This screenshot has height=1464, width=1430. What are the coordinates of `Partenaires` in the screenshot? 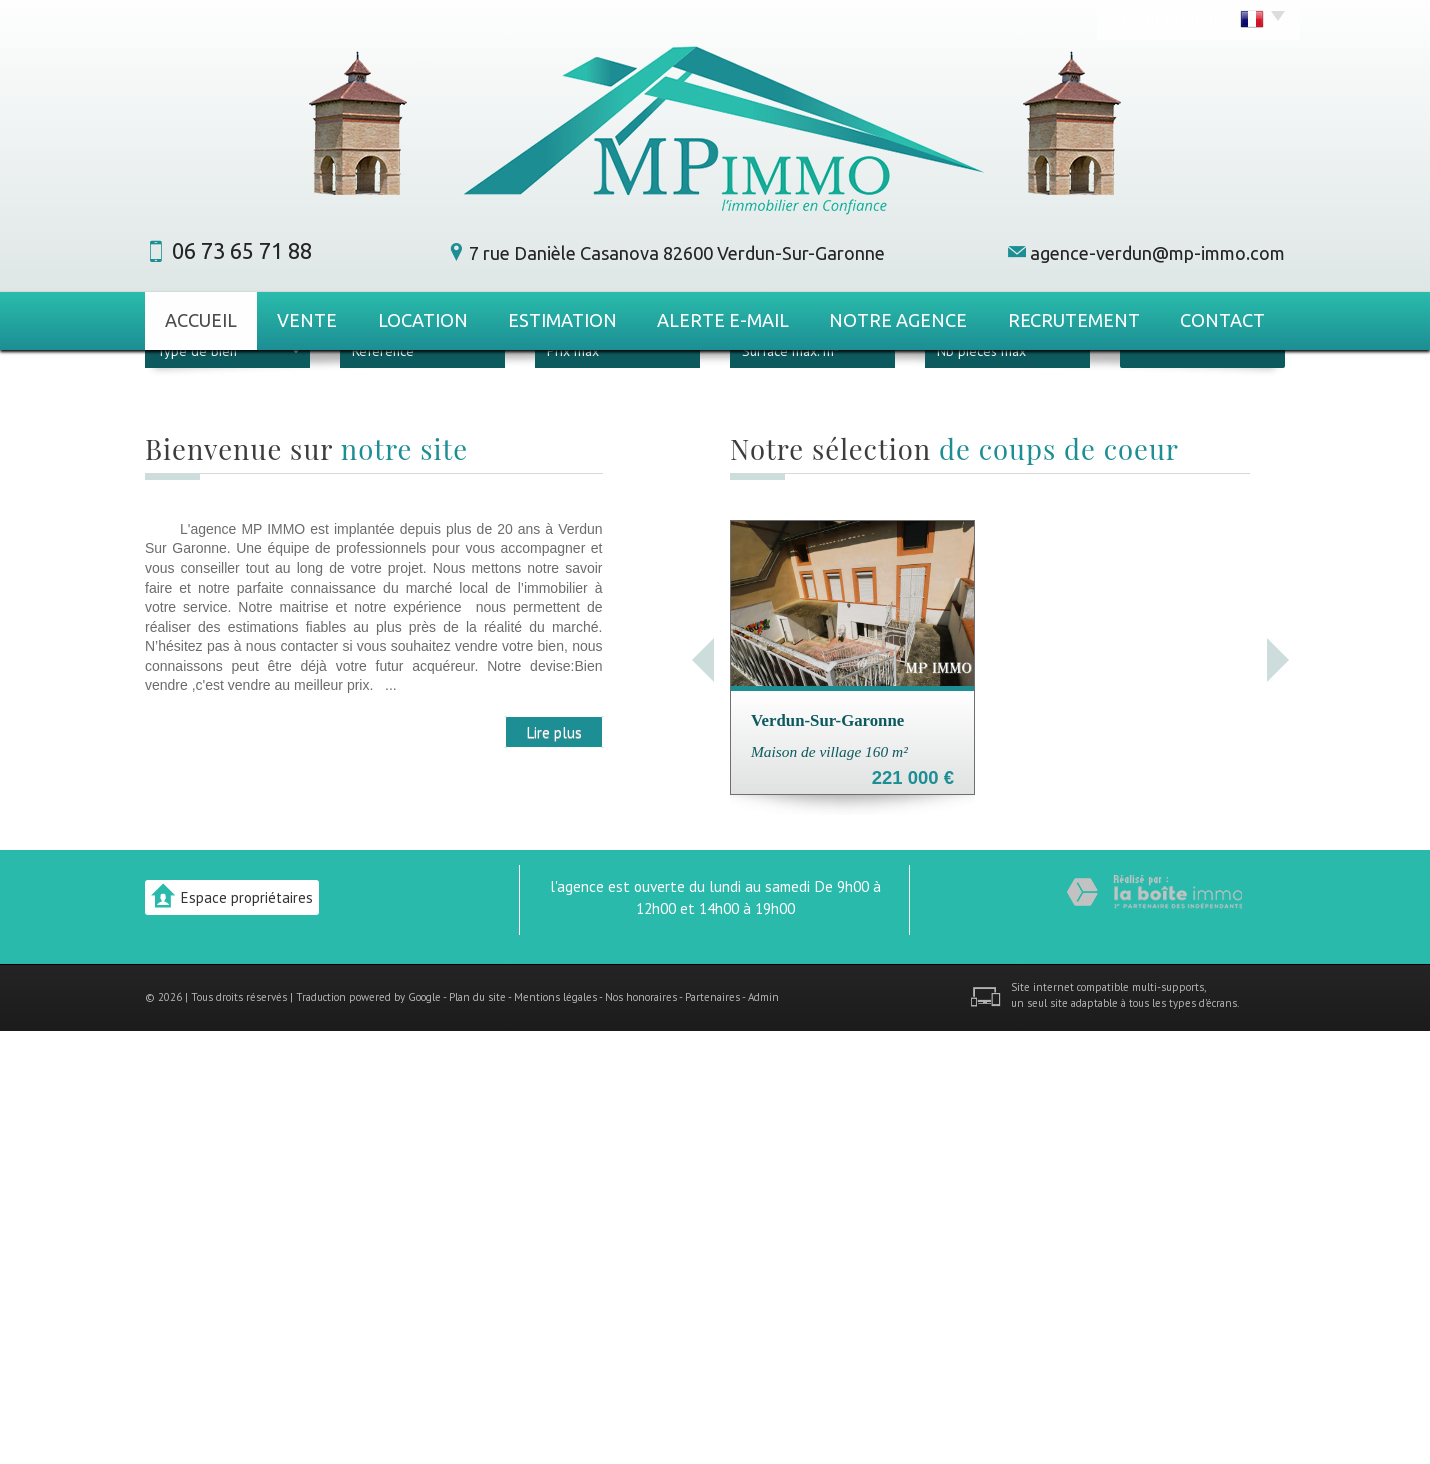 It's located at (712, 1430).